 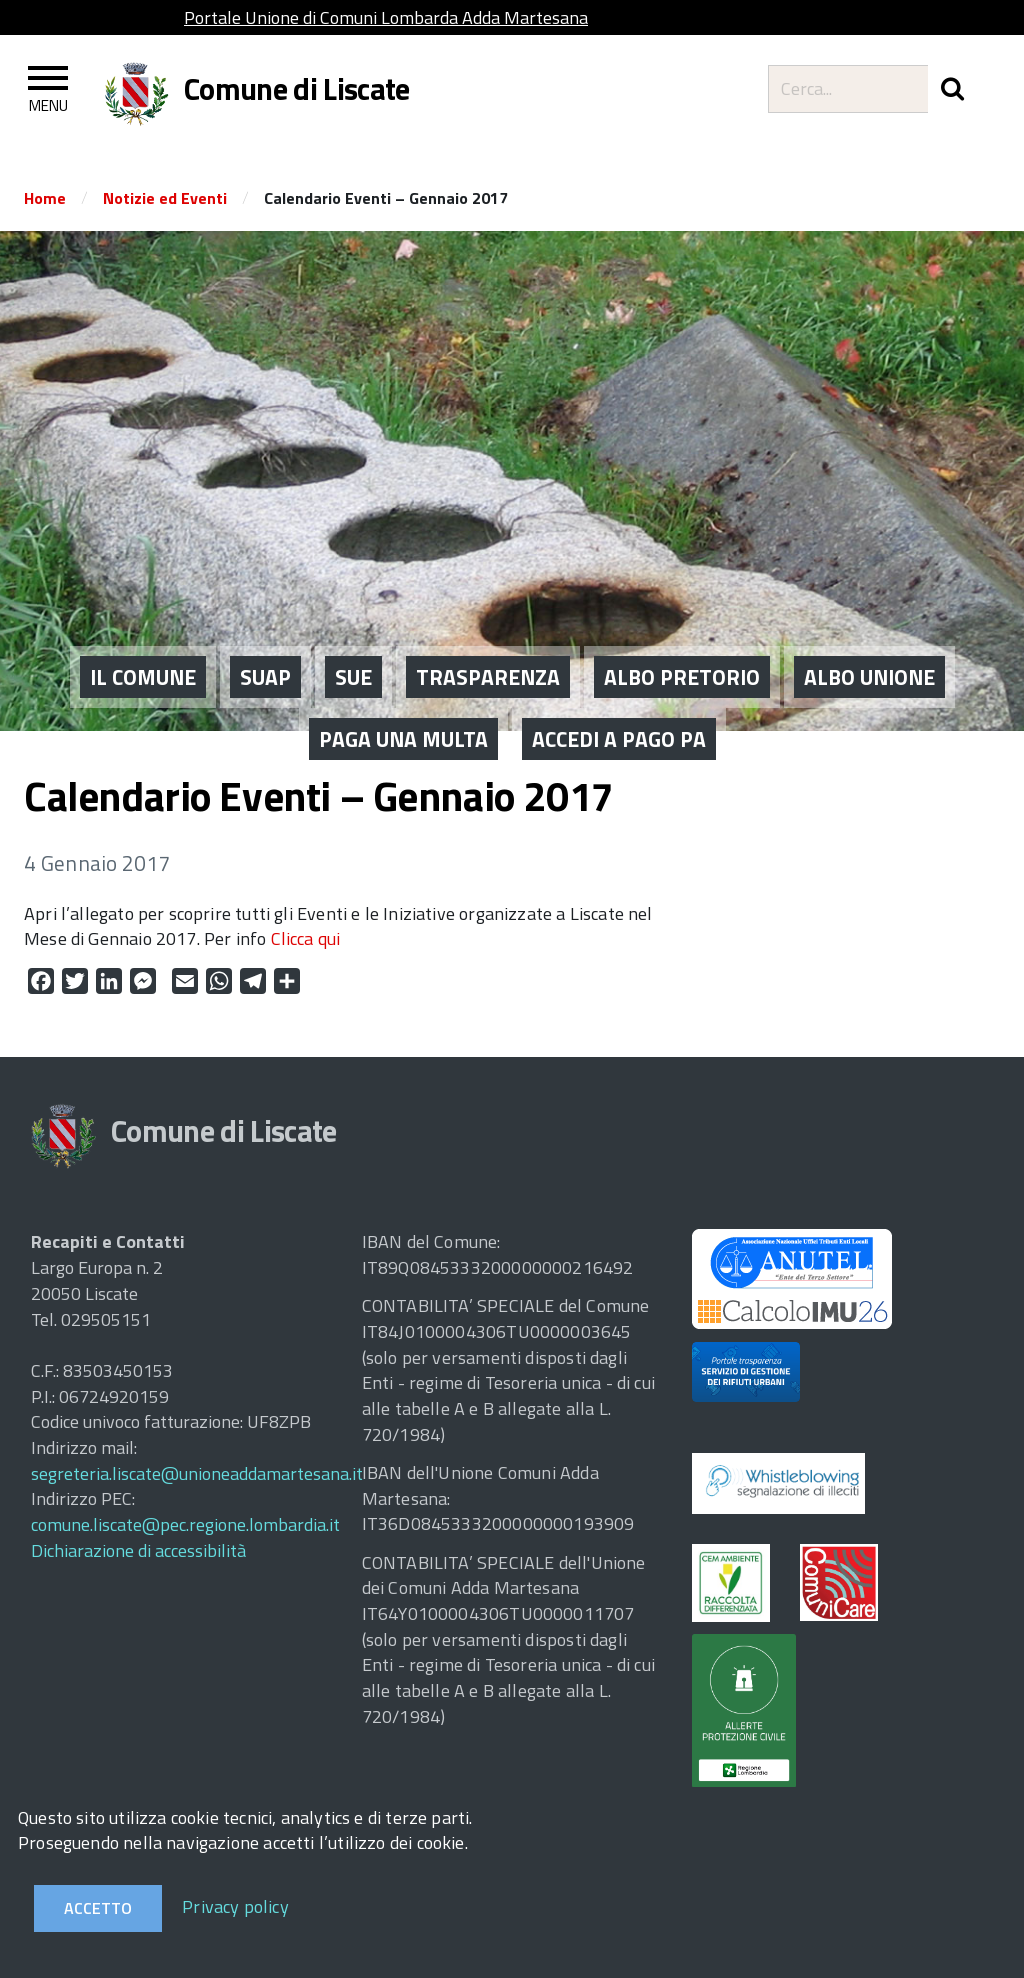 What do you see at coordinates (306, 938) in the screenshot?
I see `Clicca qui` at bounding box center [306, 938].